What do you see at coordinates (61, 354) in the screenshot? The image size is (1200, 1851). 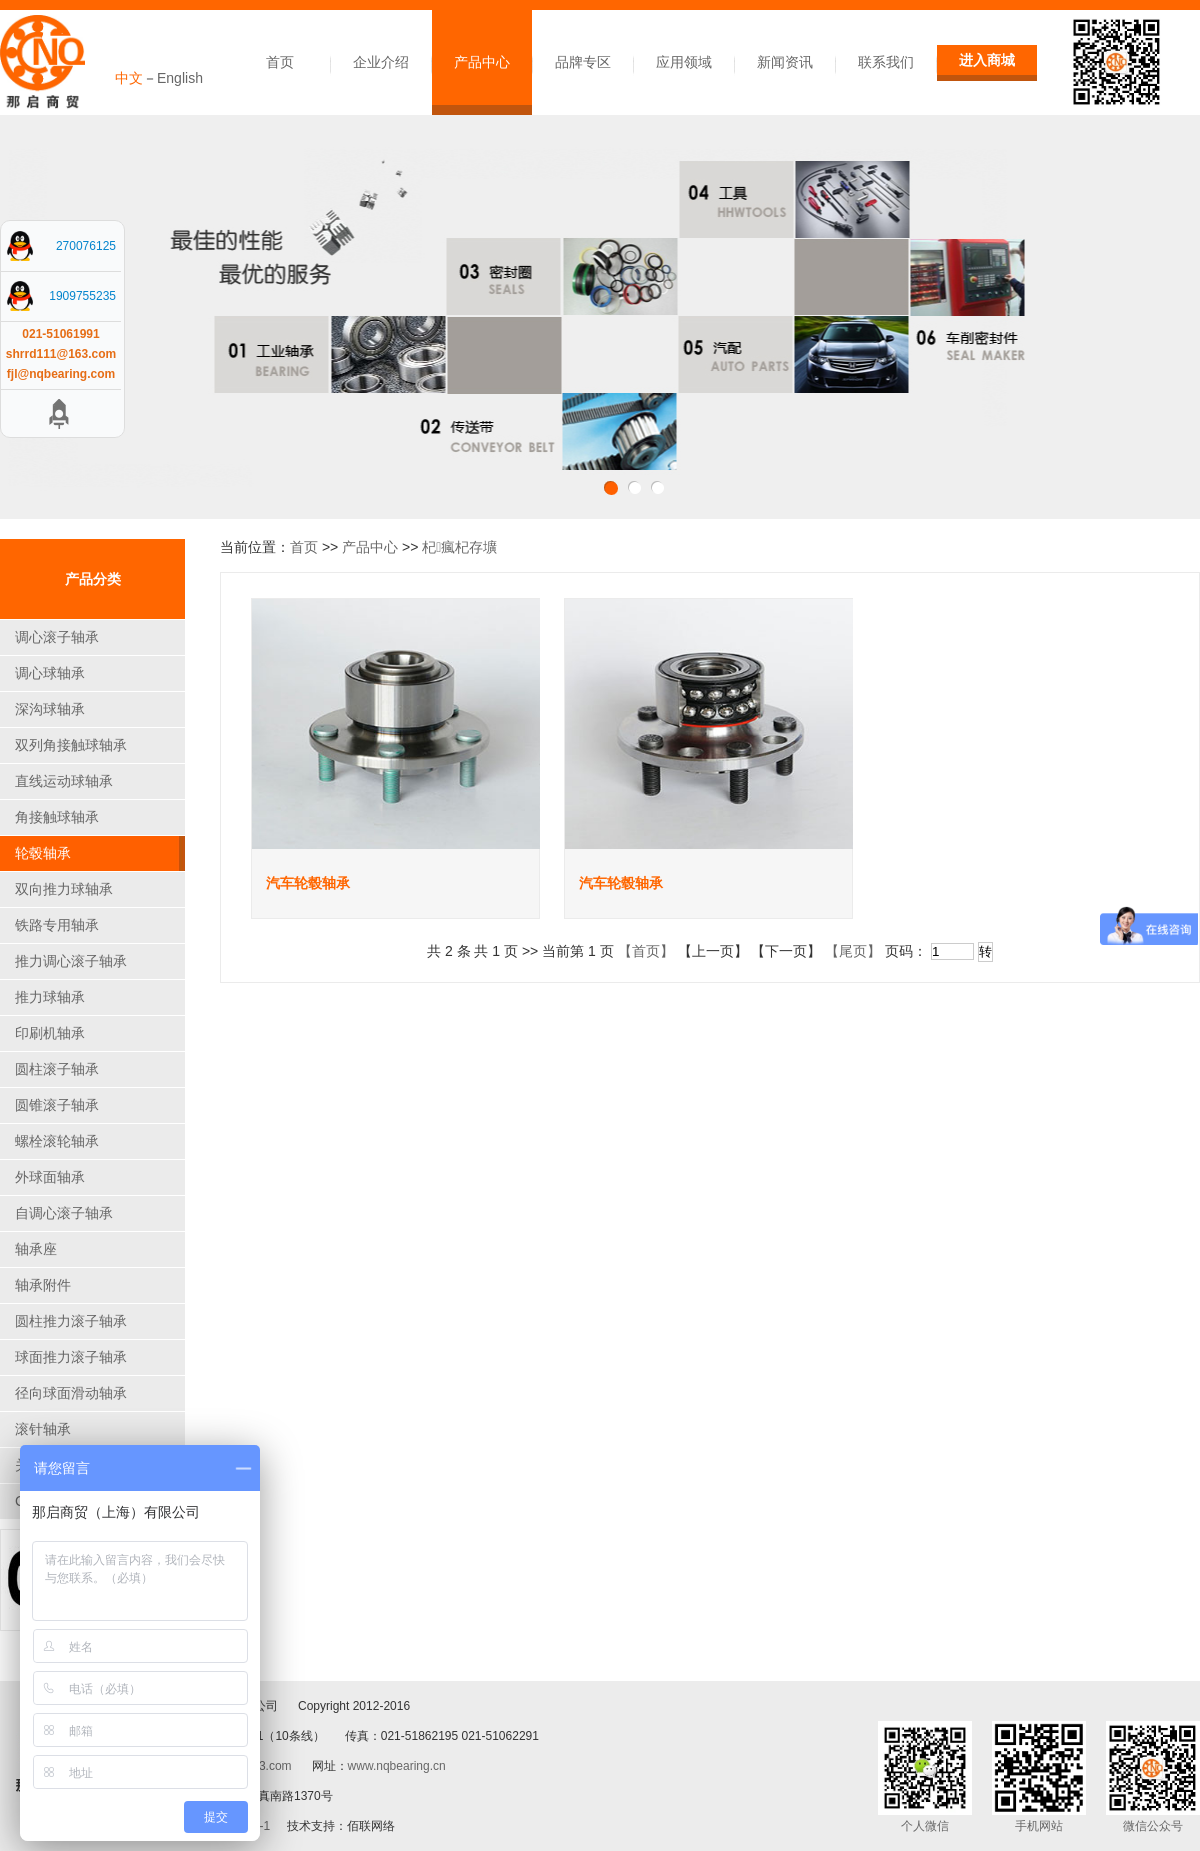 I see `shrrd111@163.com` at bounding box center [61, 354].